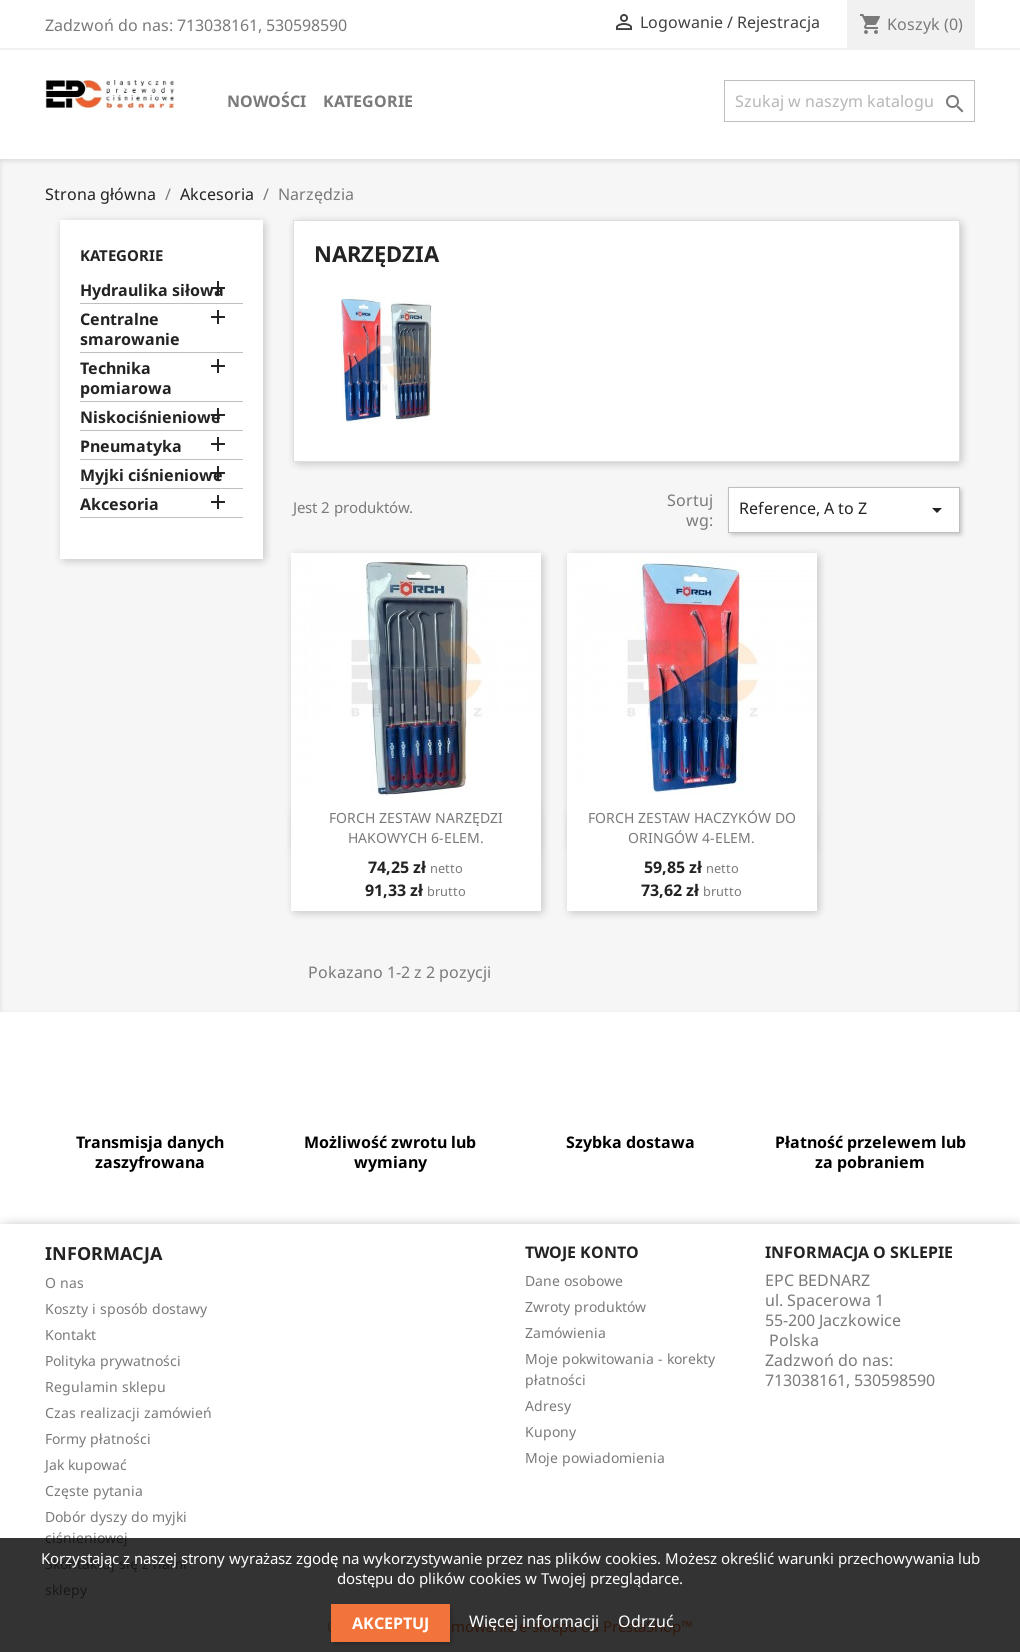 The width and height of the screenshot is (1020, 1652). Describe the element at coordinates (128, 1412) in the screenshot. I see `Czas realizacji zamówień` at that location.